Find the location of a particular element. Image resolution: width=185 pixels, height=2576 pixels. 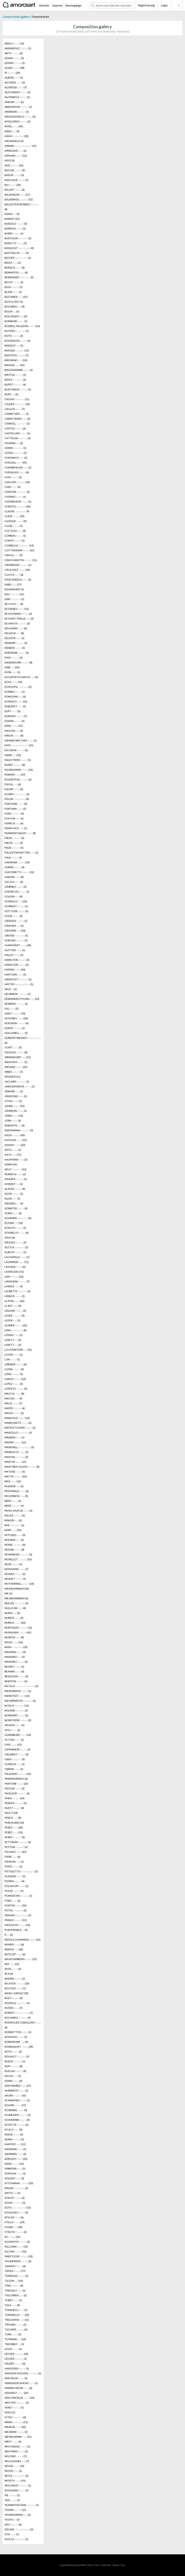

GROOMS (20) is located at coordinates (15, 930).